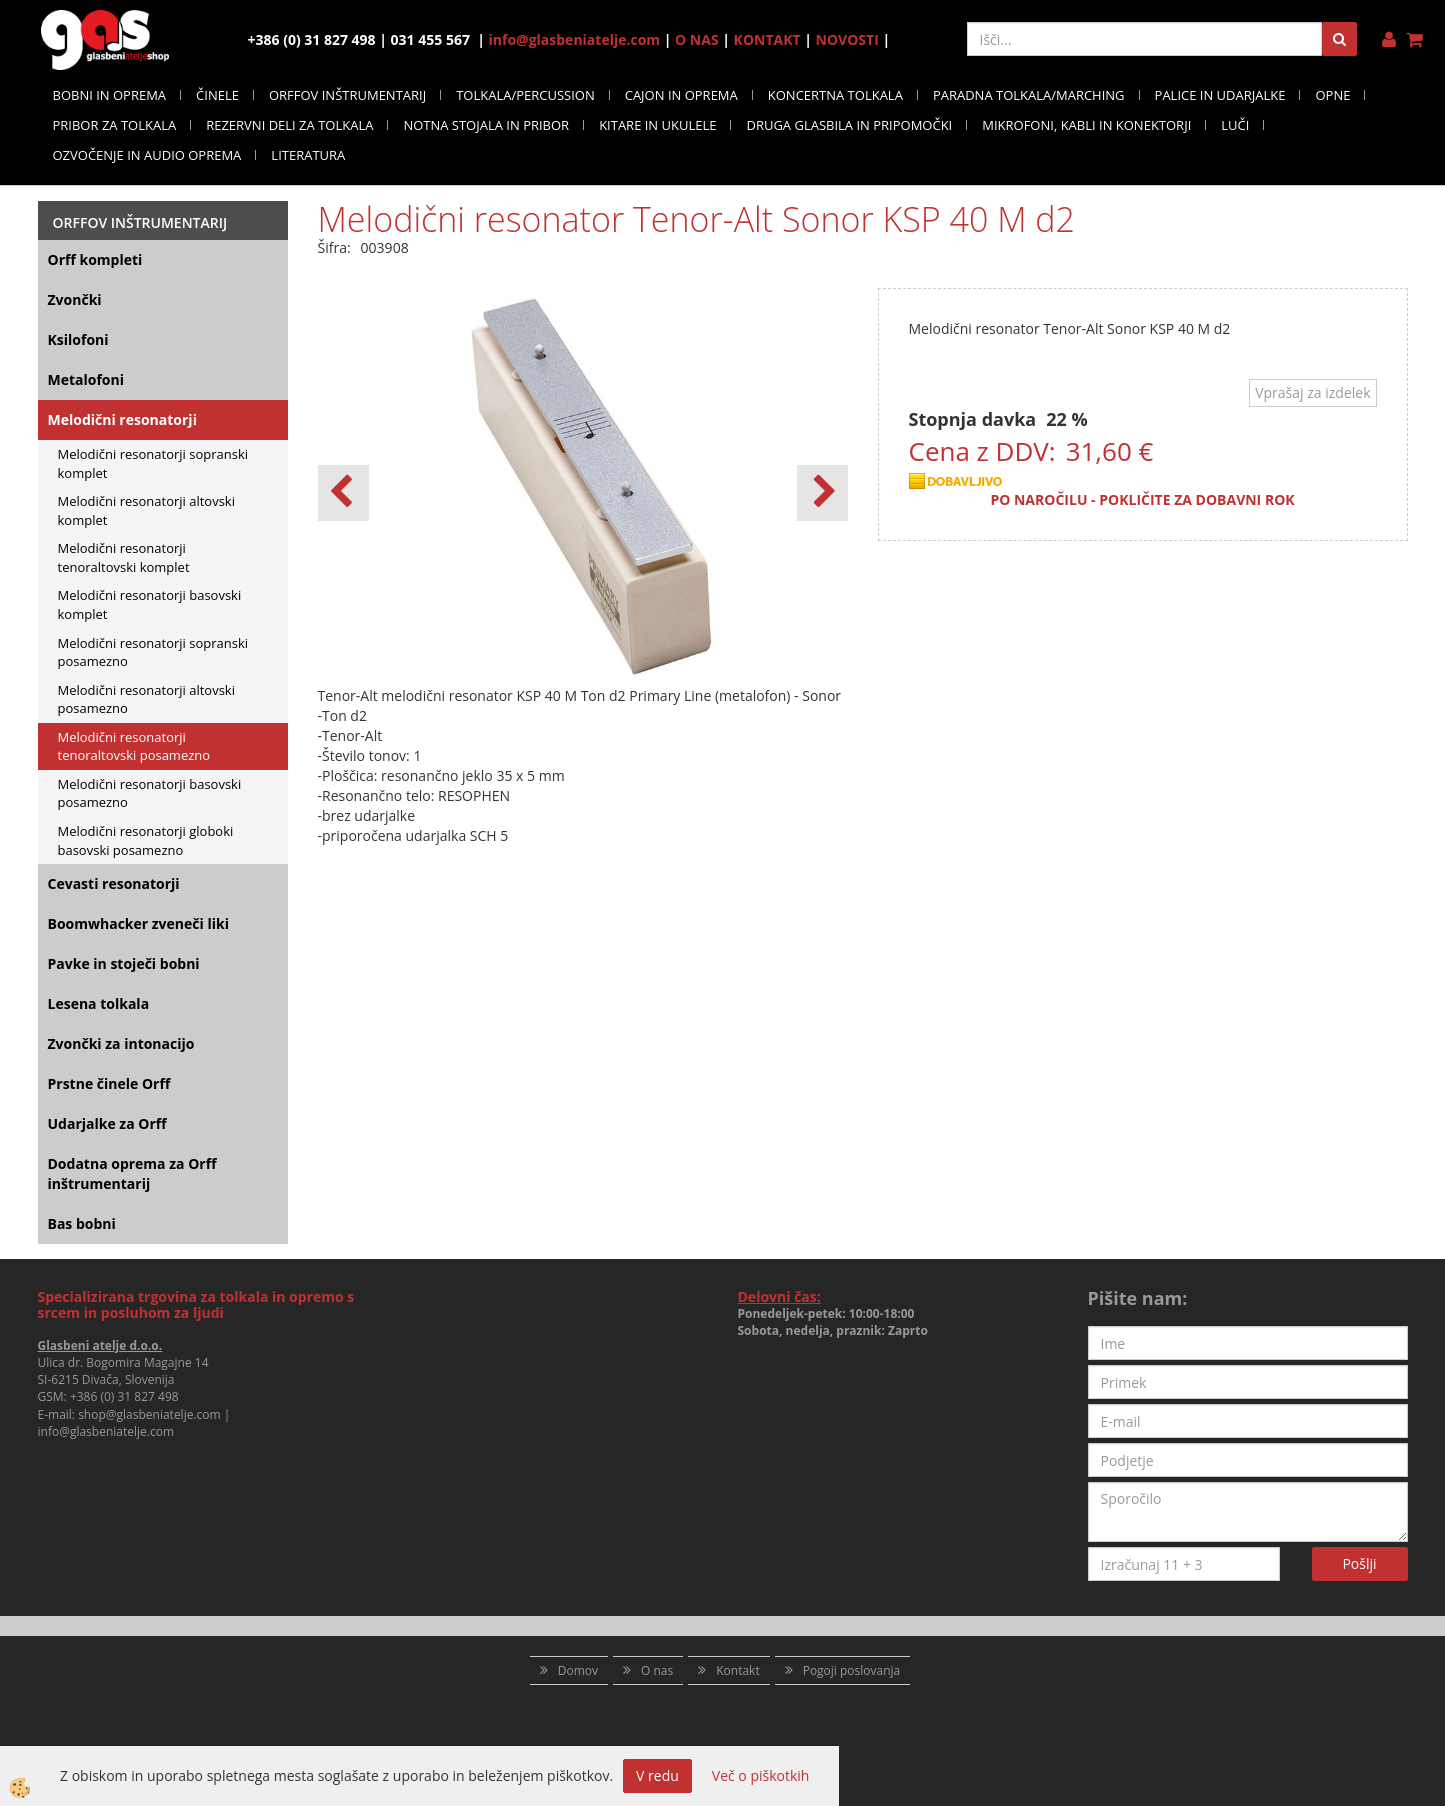 This screenshot has height=1806, width=1445. What do you see at coordinates (134, 746) in the screenshot?
I see `Melodični resonatorji tenoraltovski posamezno` at bounding box center [134, 746].